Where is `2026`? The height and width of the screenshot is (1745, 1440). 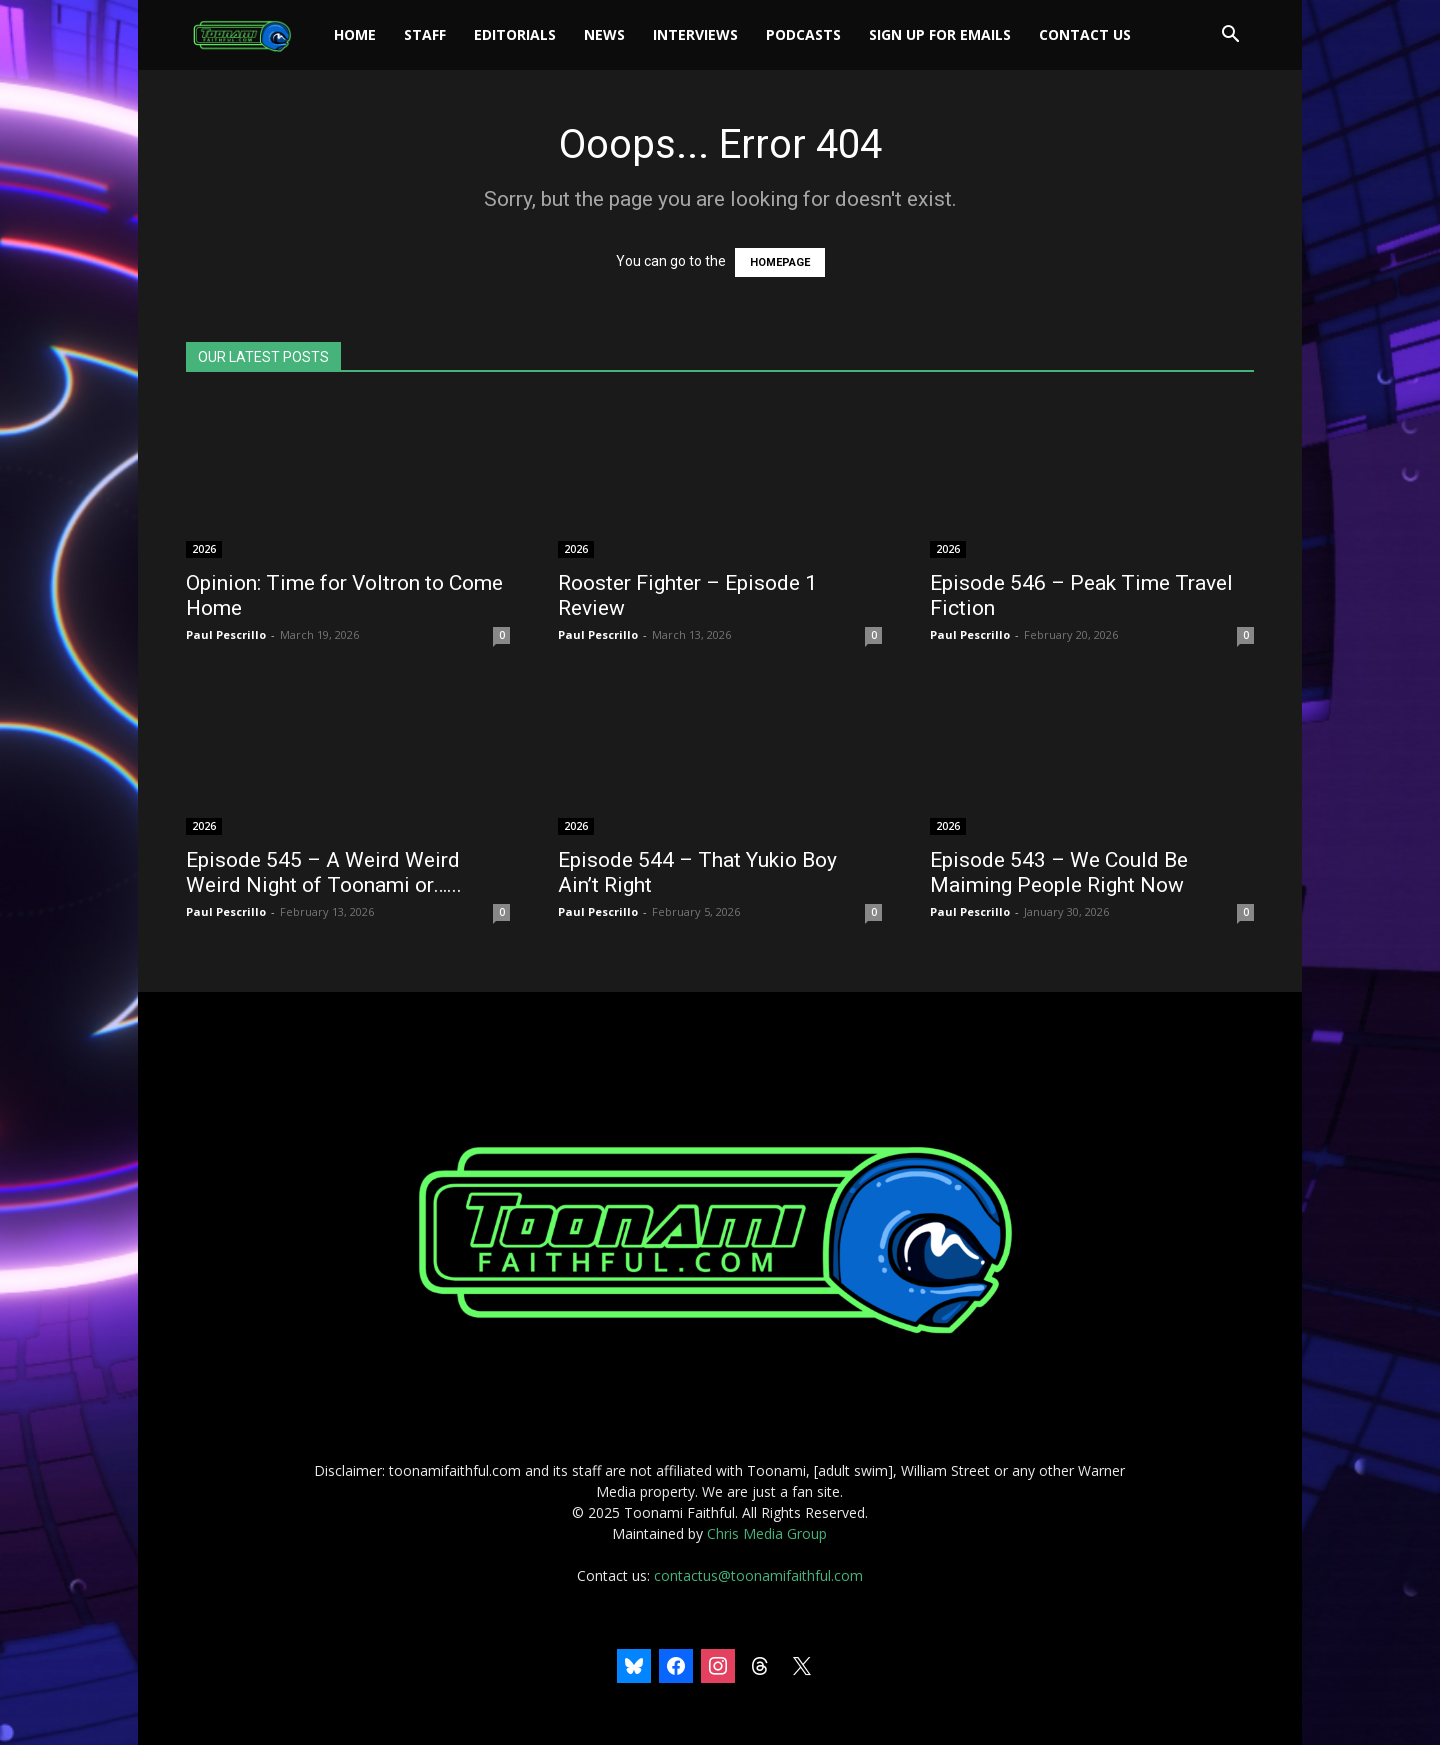 2026 is located at coordinates (204, 549).